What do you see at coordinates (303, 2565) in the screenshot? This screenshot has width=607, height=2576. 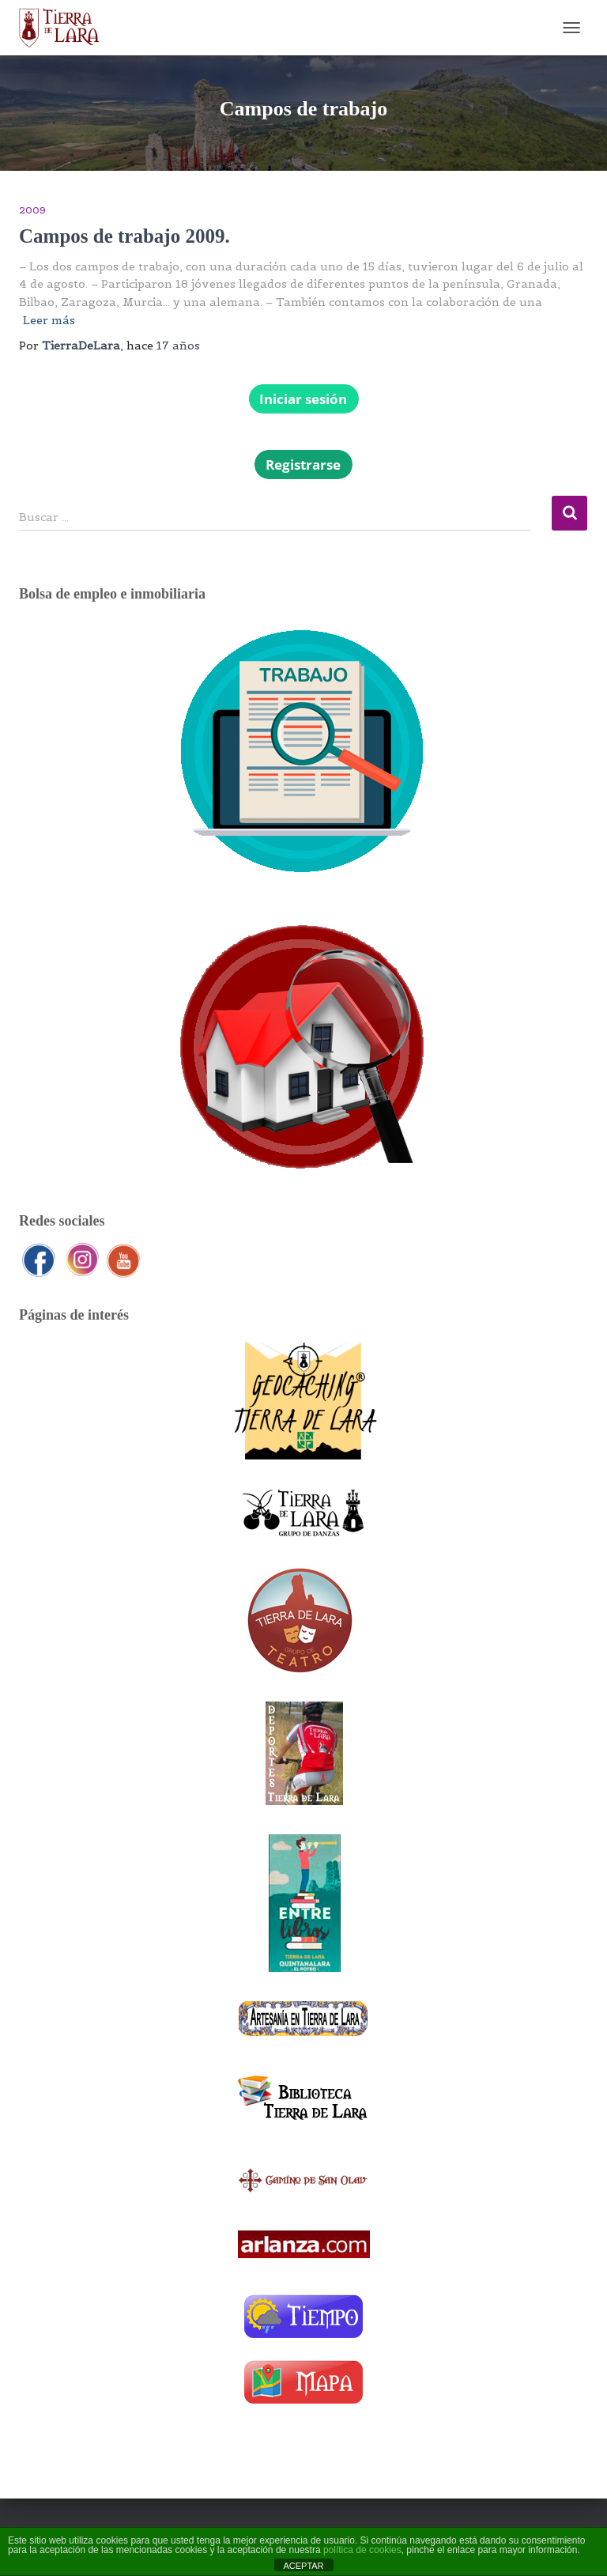 I see `ACEPTAR` at bounding box center [303, 2565].